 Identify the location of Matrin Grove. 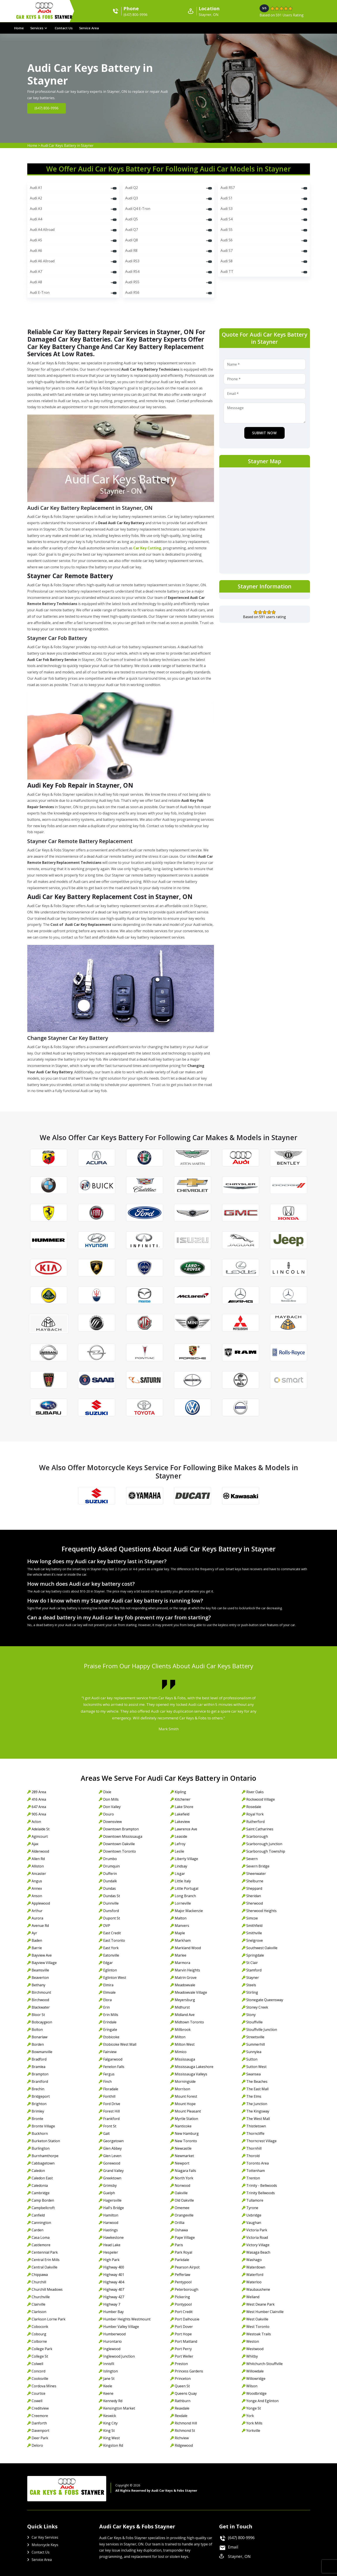
(186, 1977).